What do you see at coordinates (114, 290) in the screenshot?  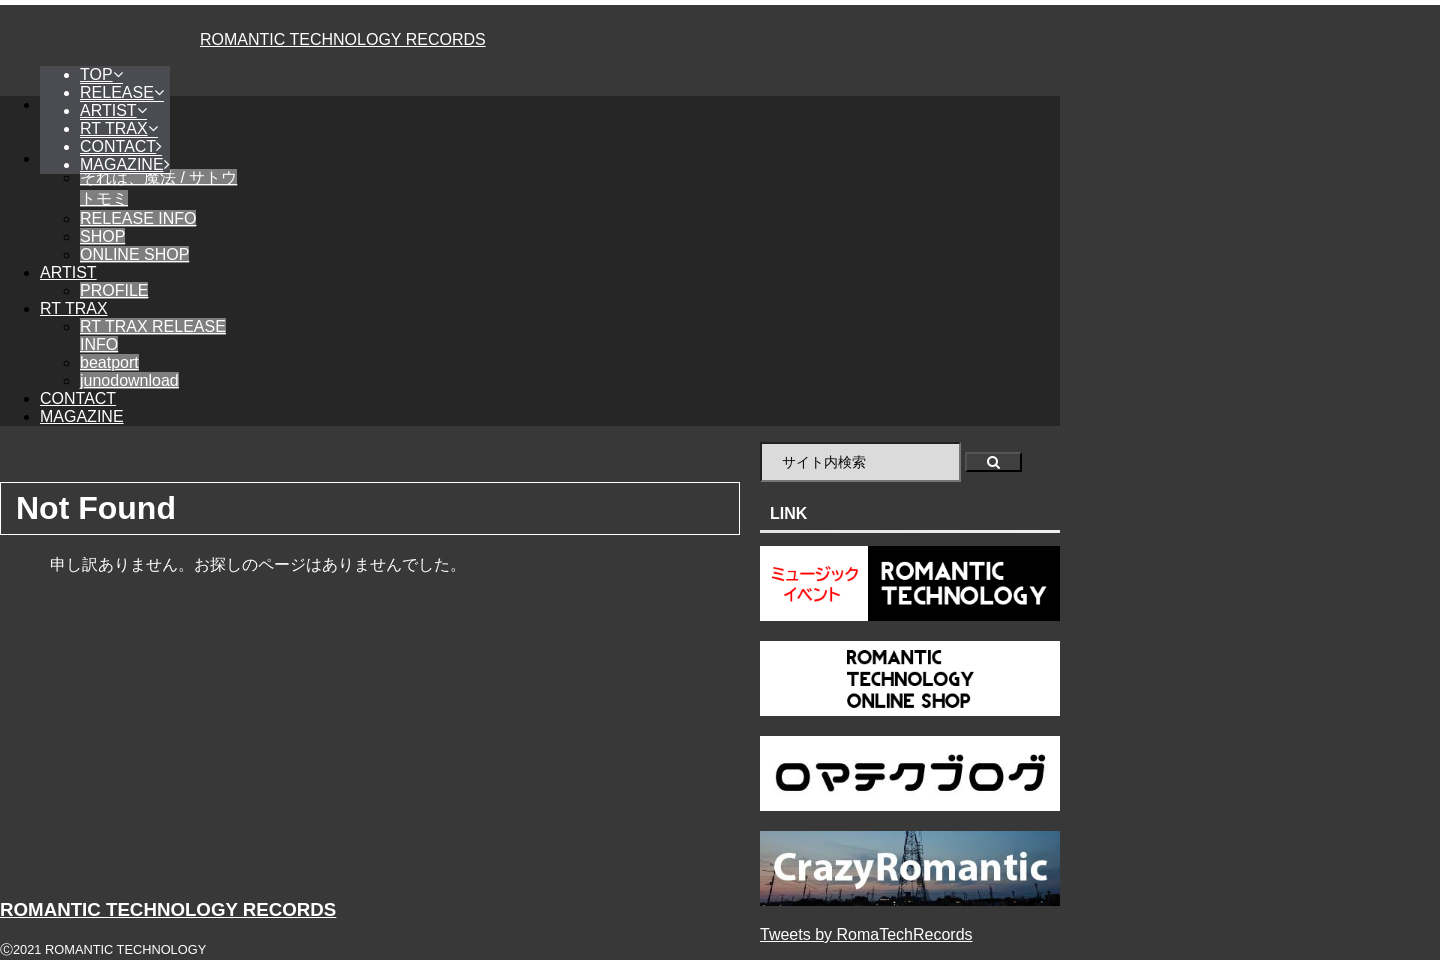 I see `PROFILE` at bounding box center [114, 290].